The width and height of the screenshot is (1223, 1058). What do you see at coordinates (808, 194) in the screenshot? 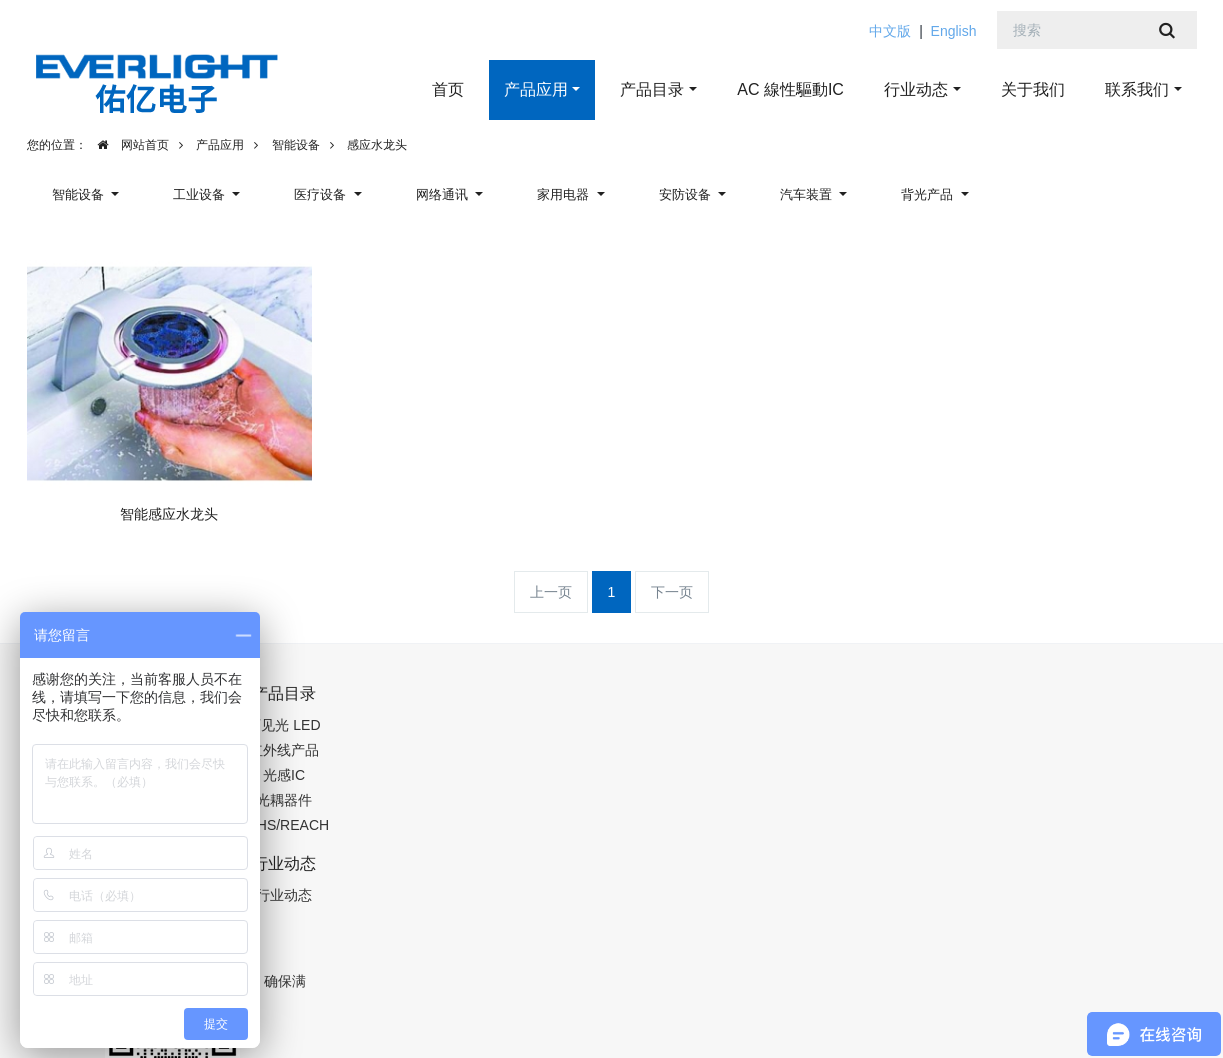
I see `汽车装置` at bounding box center [808, 194].